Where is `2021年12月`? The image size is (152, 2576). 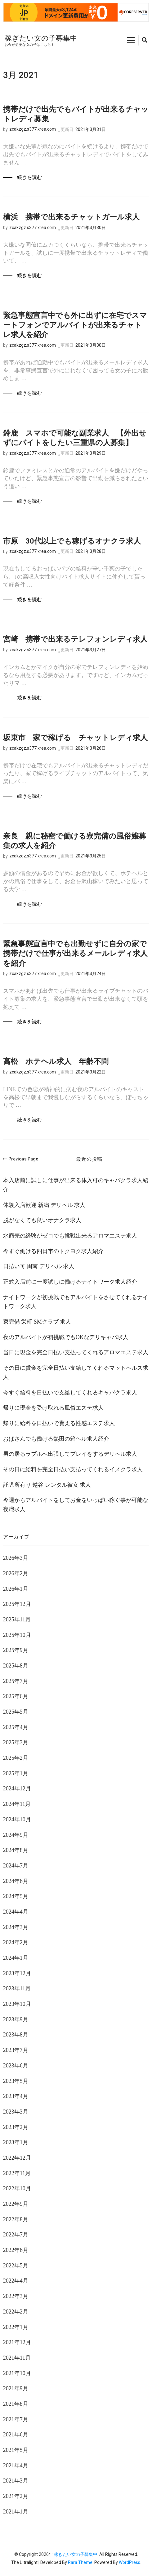
2021年12月 is located at coordinates (17, 2342).